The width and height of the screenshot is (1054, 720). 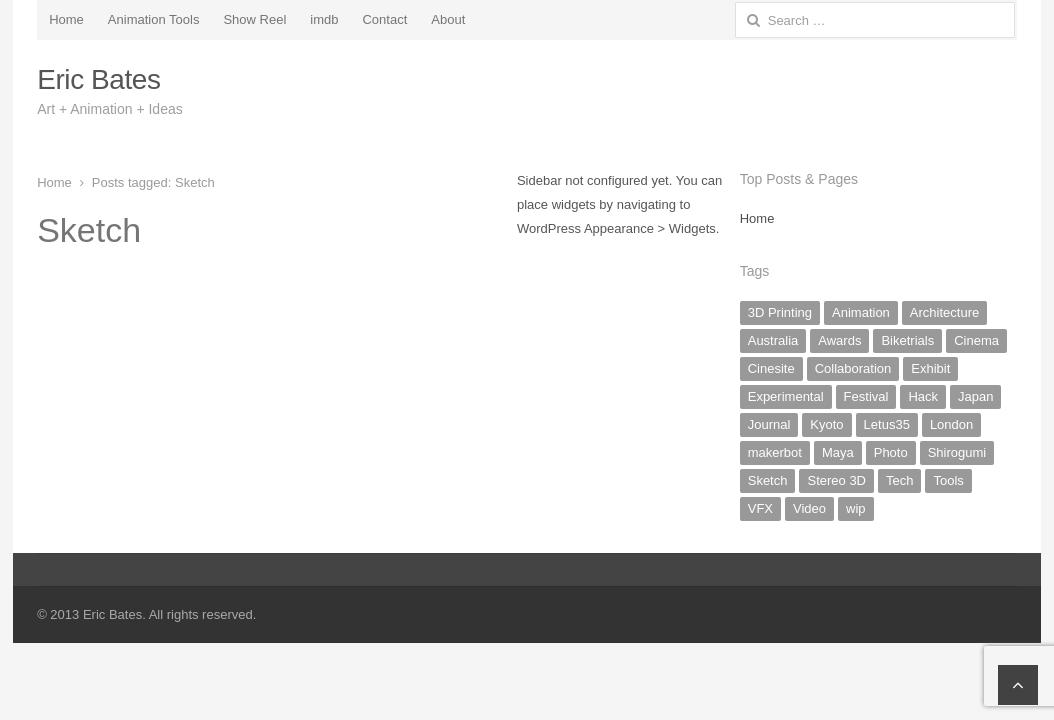 I want to click on Contact, so click(x=384, y=19).